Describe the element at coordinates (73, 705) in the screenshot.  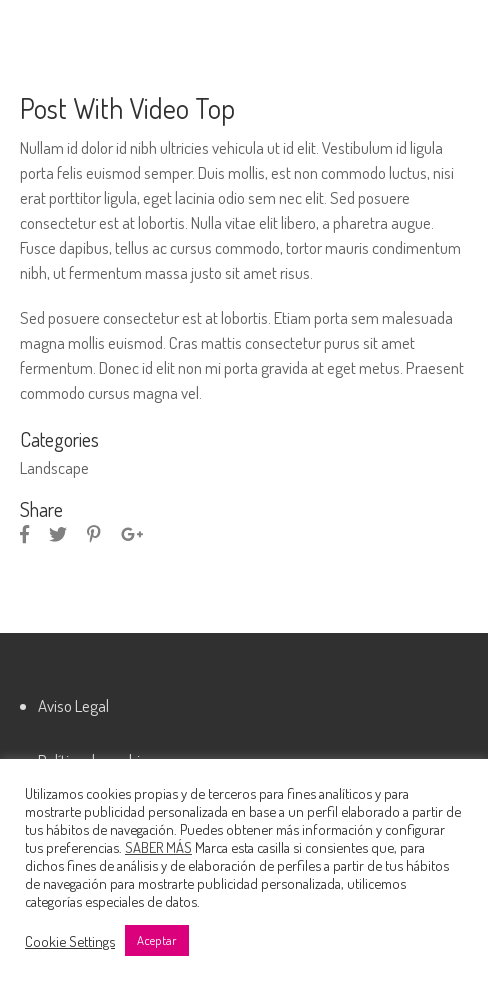
I see `Aviso Legal` at that location.